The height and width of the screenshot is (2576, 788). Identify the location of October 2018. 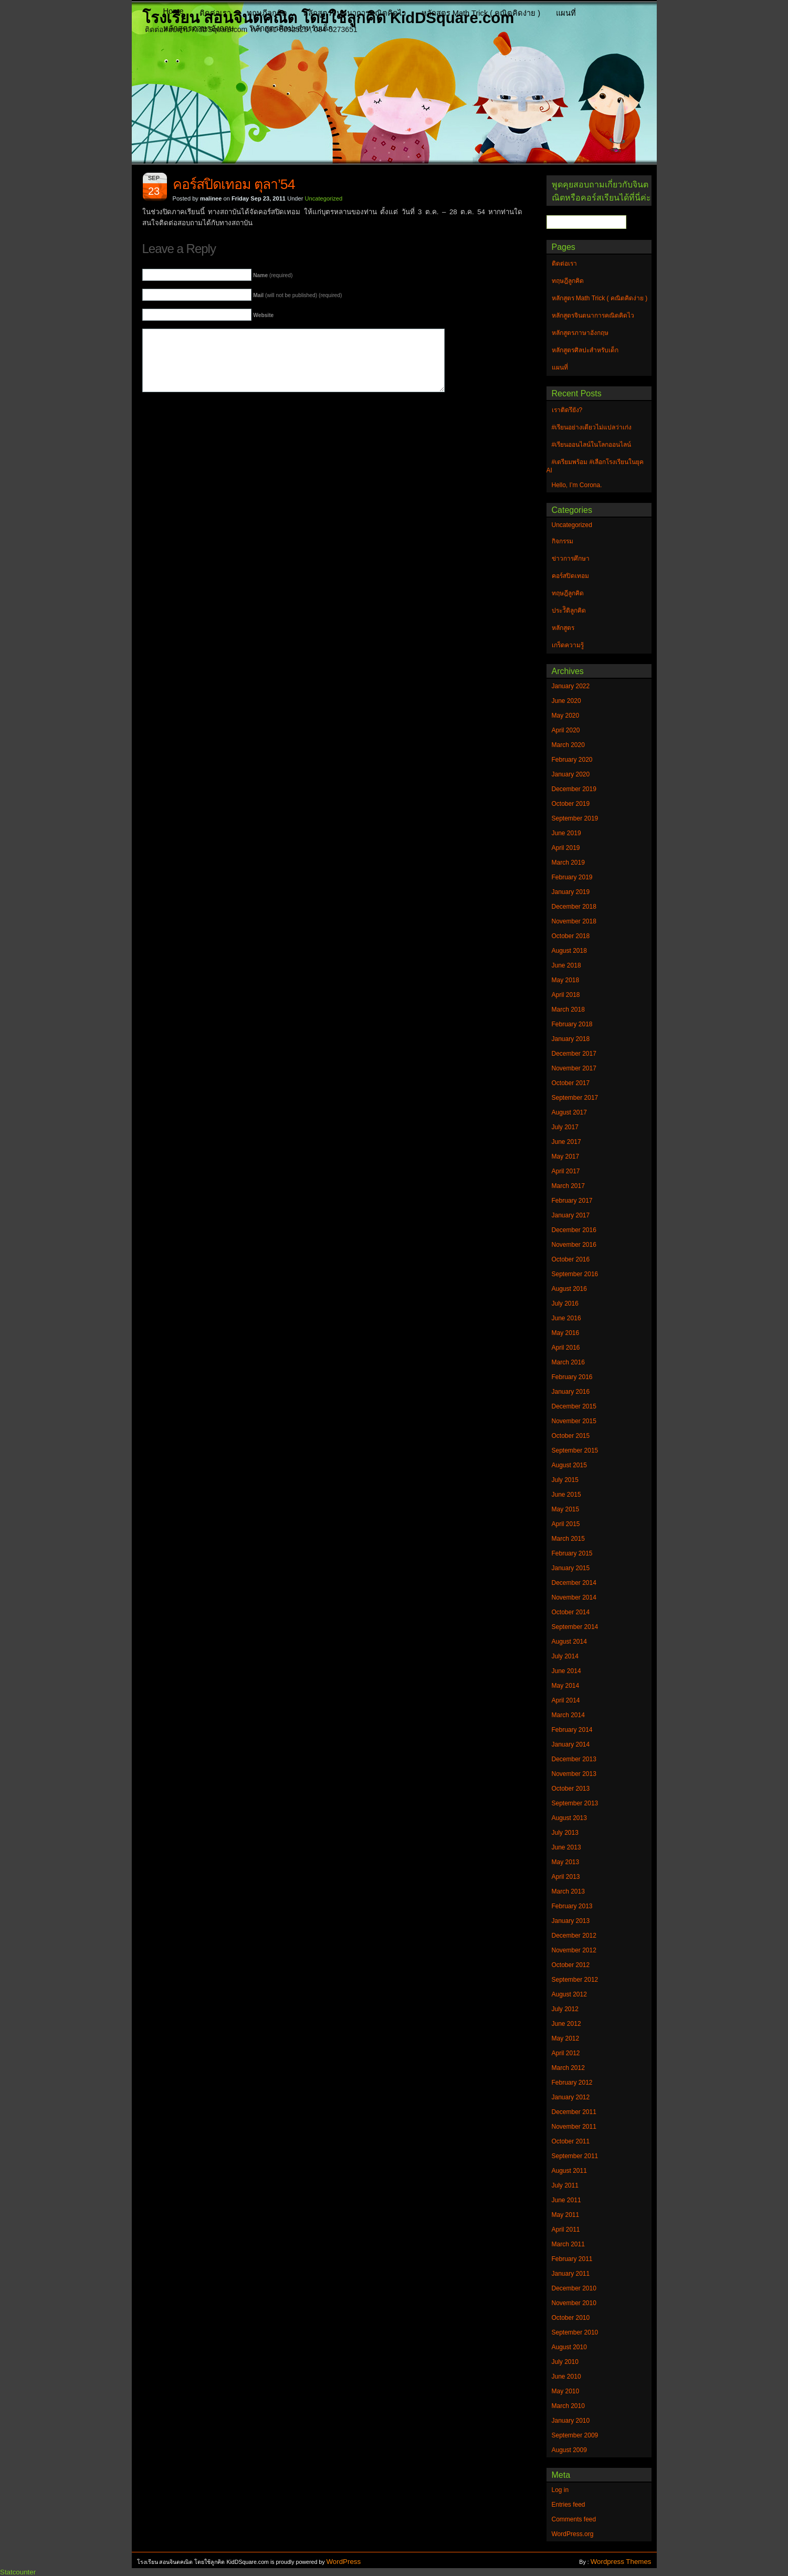
(571, 936).